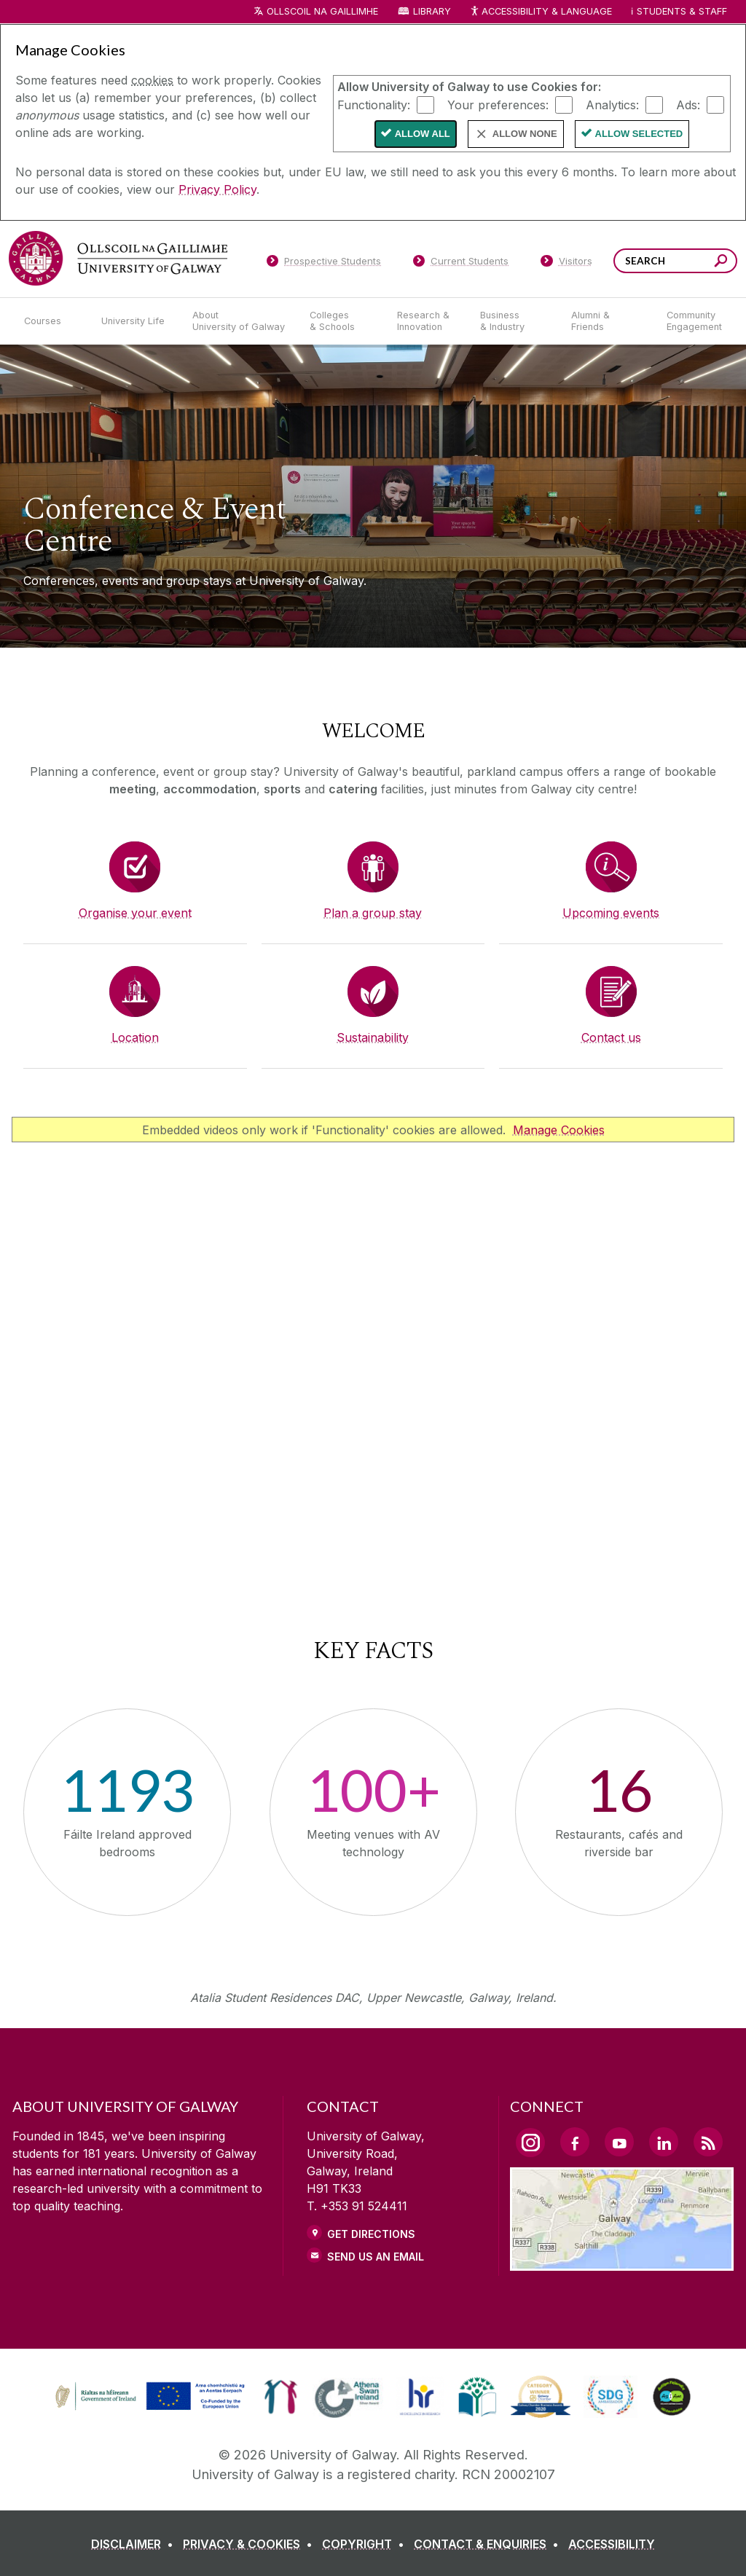  Describe the element at coordinates (611, 2544) in the screenshot. I see `[ACCESSIBILITY]` at that location.